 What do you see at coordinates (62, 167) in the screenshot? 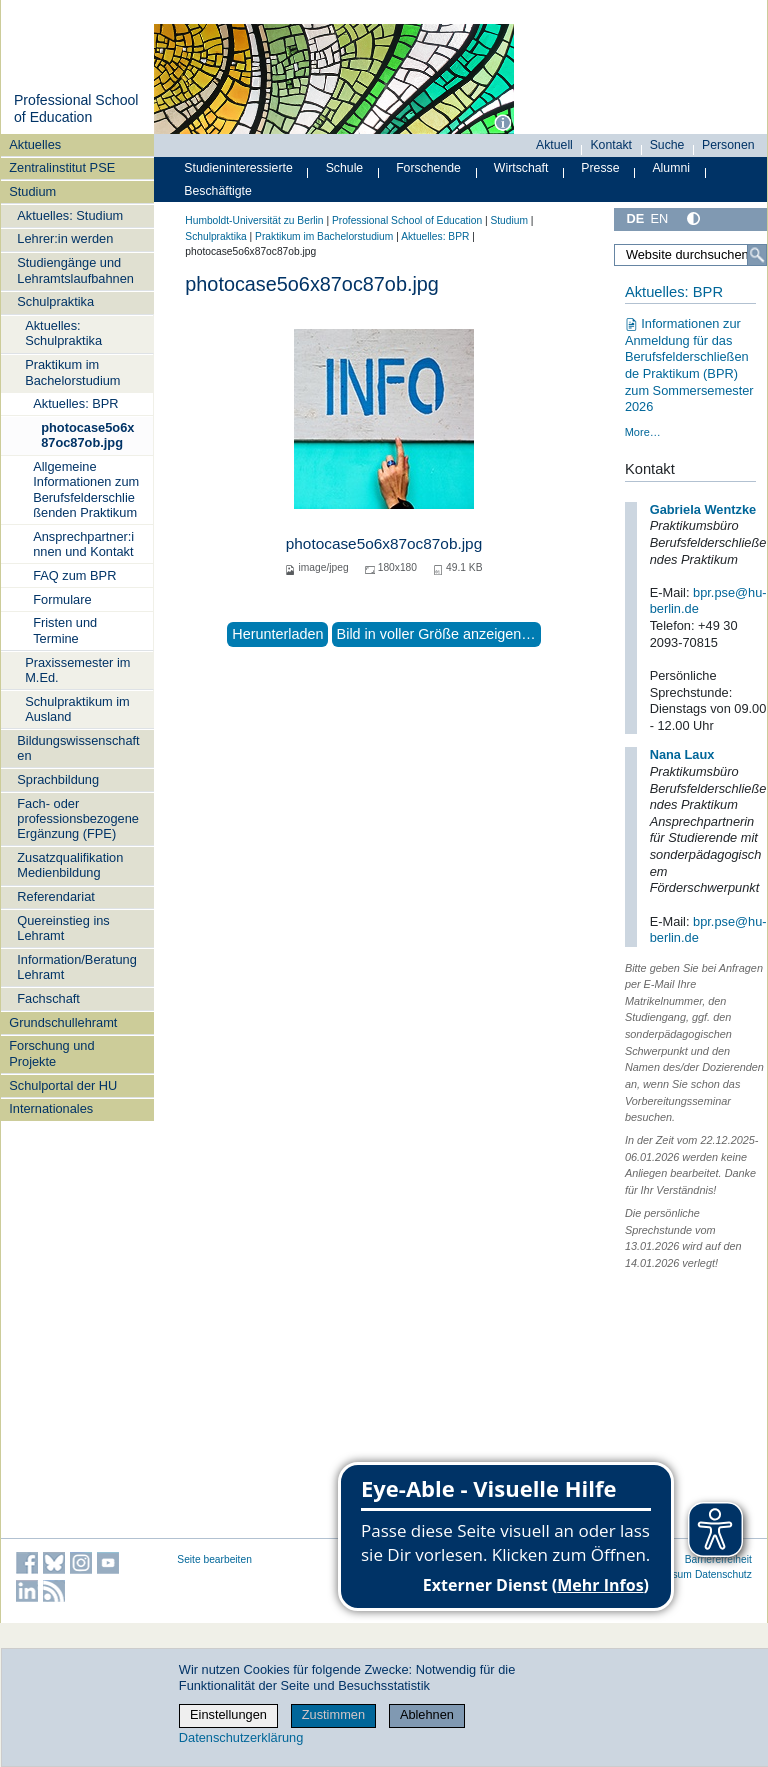
I see `Zentralinstitut PSE` at bounding box center [62, 167].